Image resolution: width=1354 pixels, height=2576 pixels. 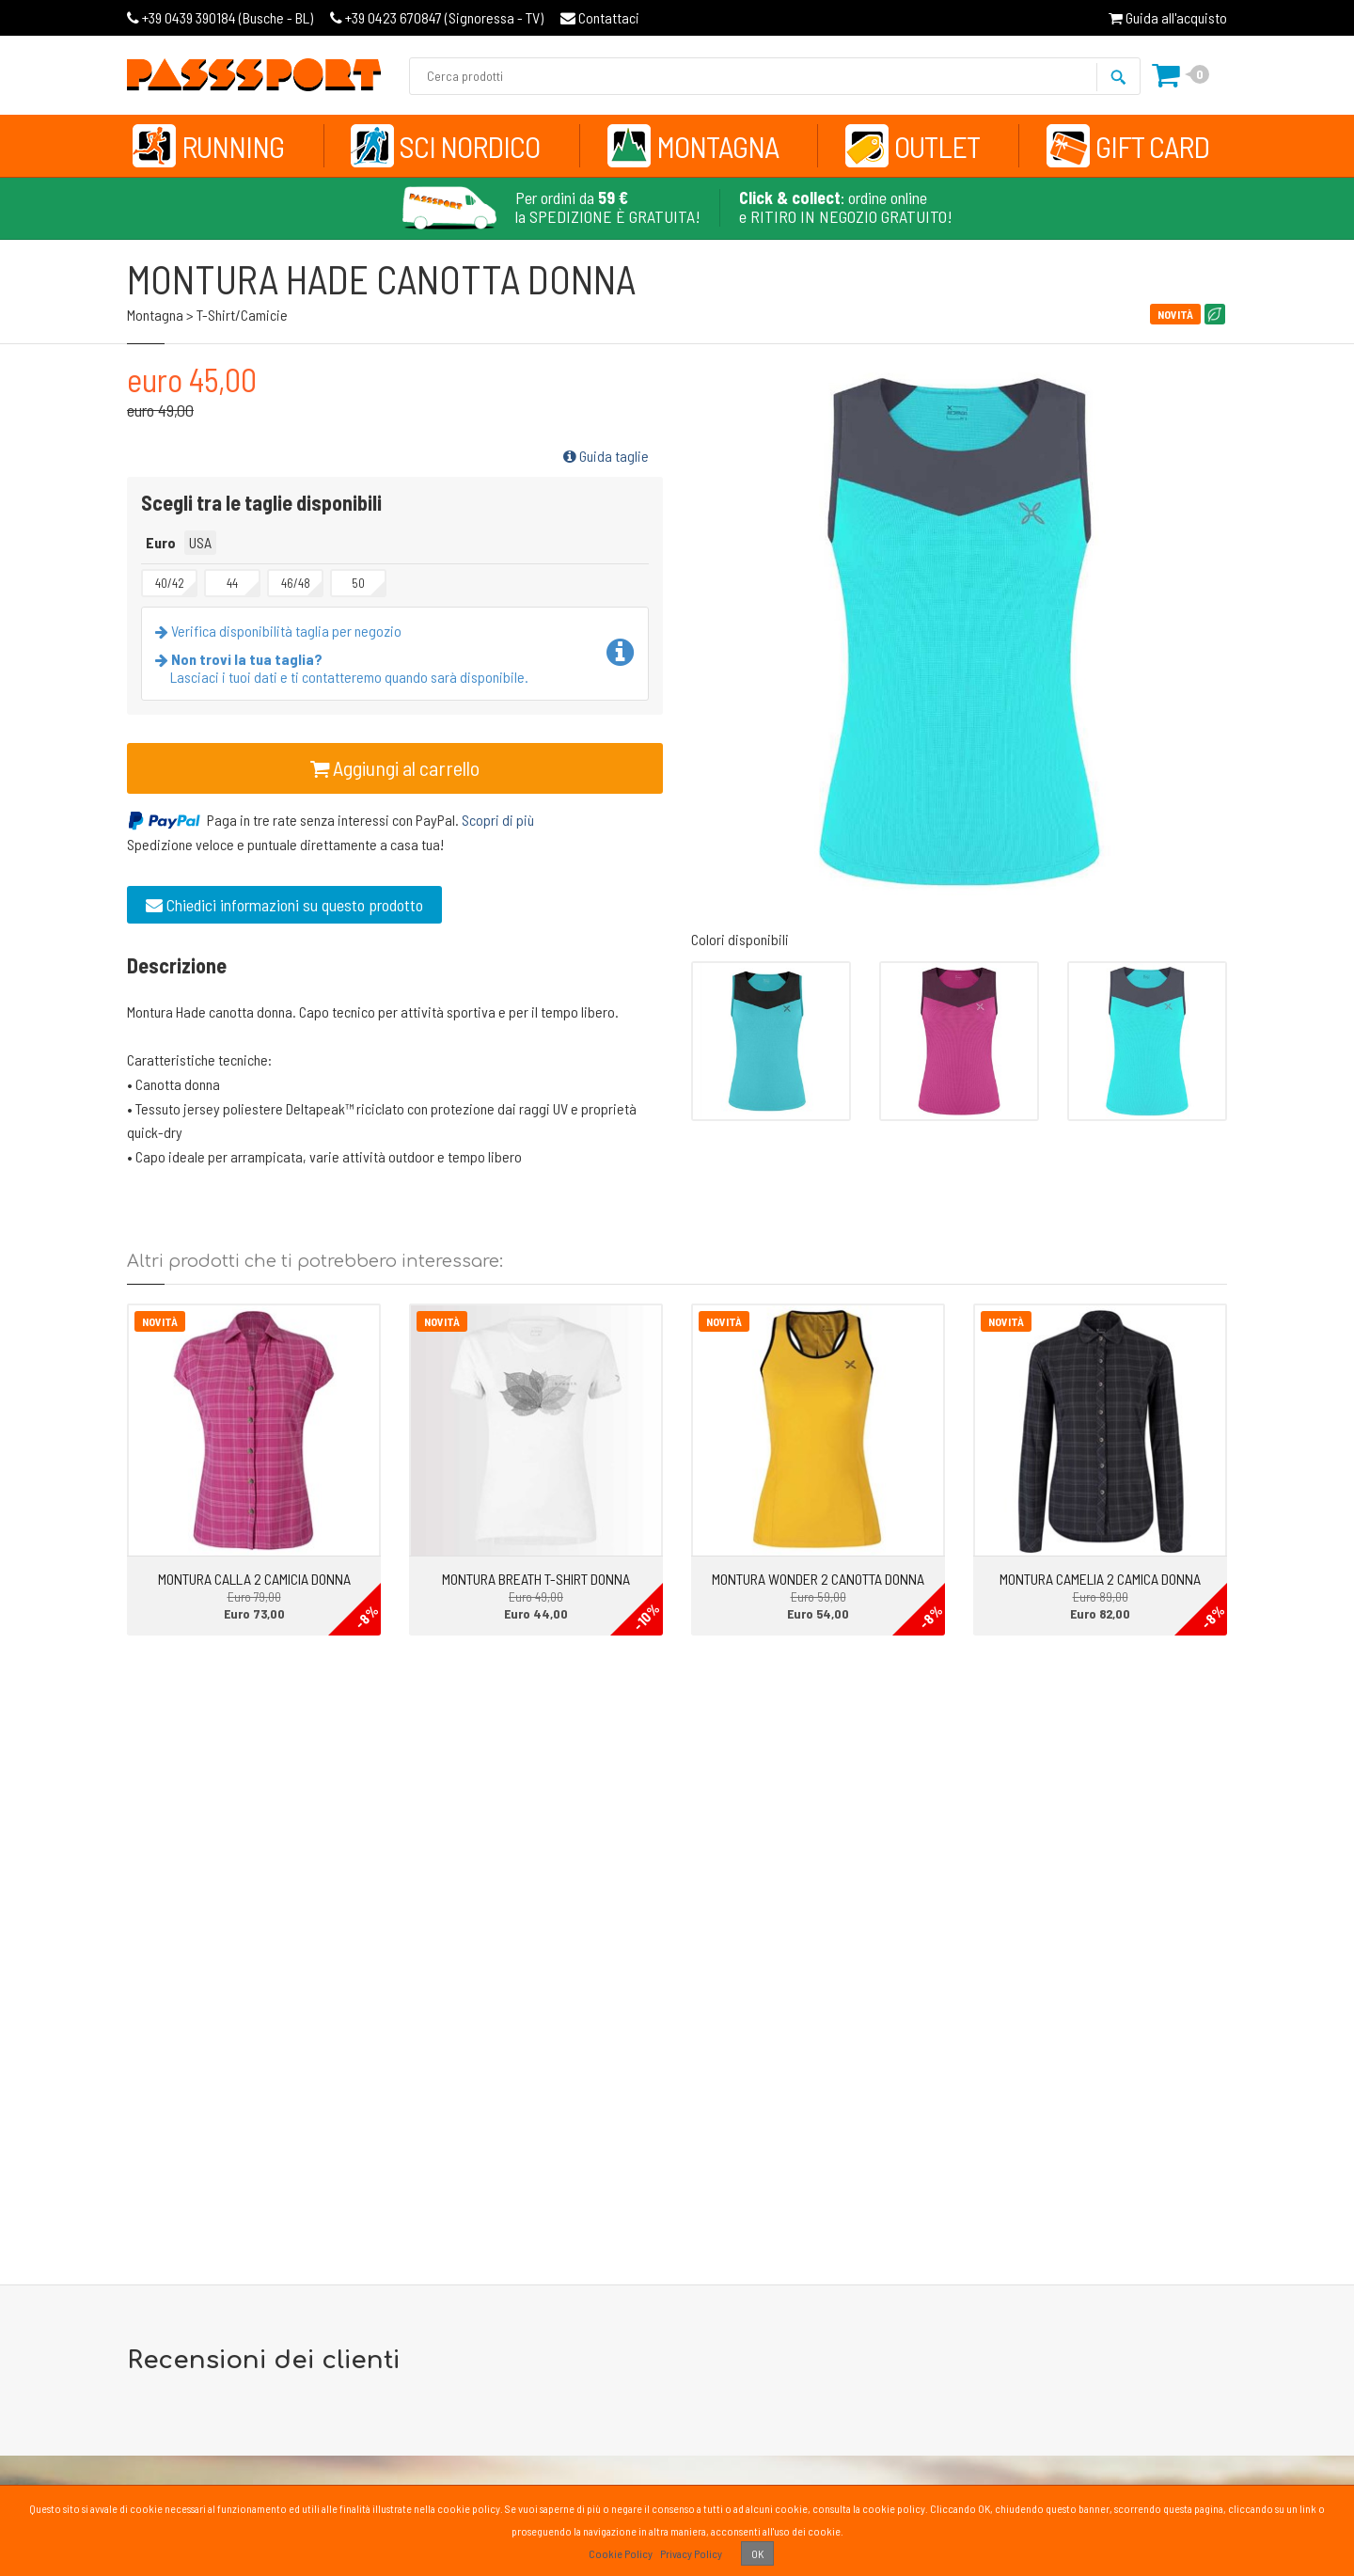 What do you see at coordinates (160, 1321) in the screenshot?
I see `Novità` at bounding box center [160, 1321].